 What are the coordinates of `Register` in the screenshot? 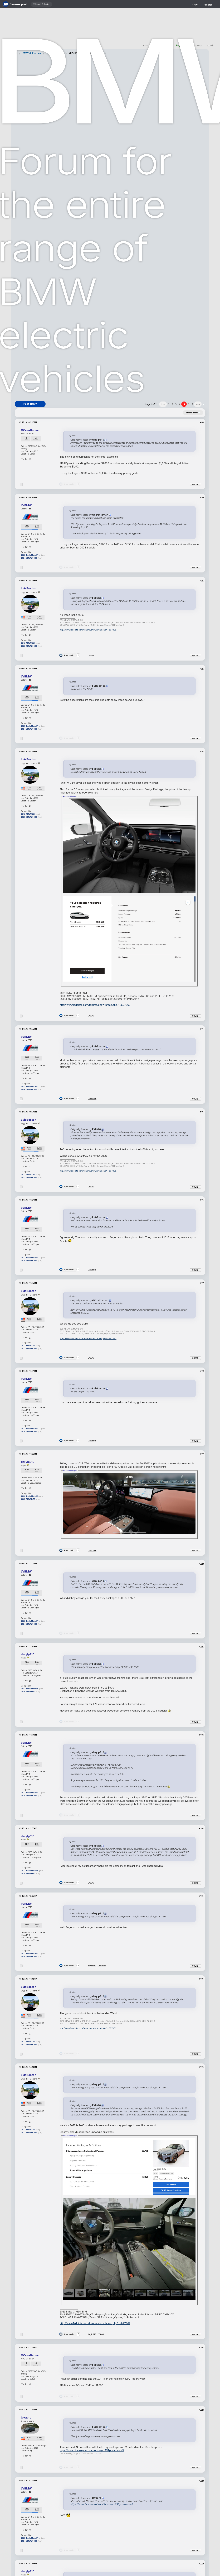 It's located at (208, 5).